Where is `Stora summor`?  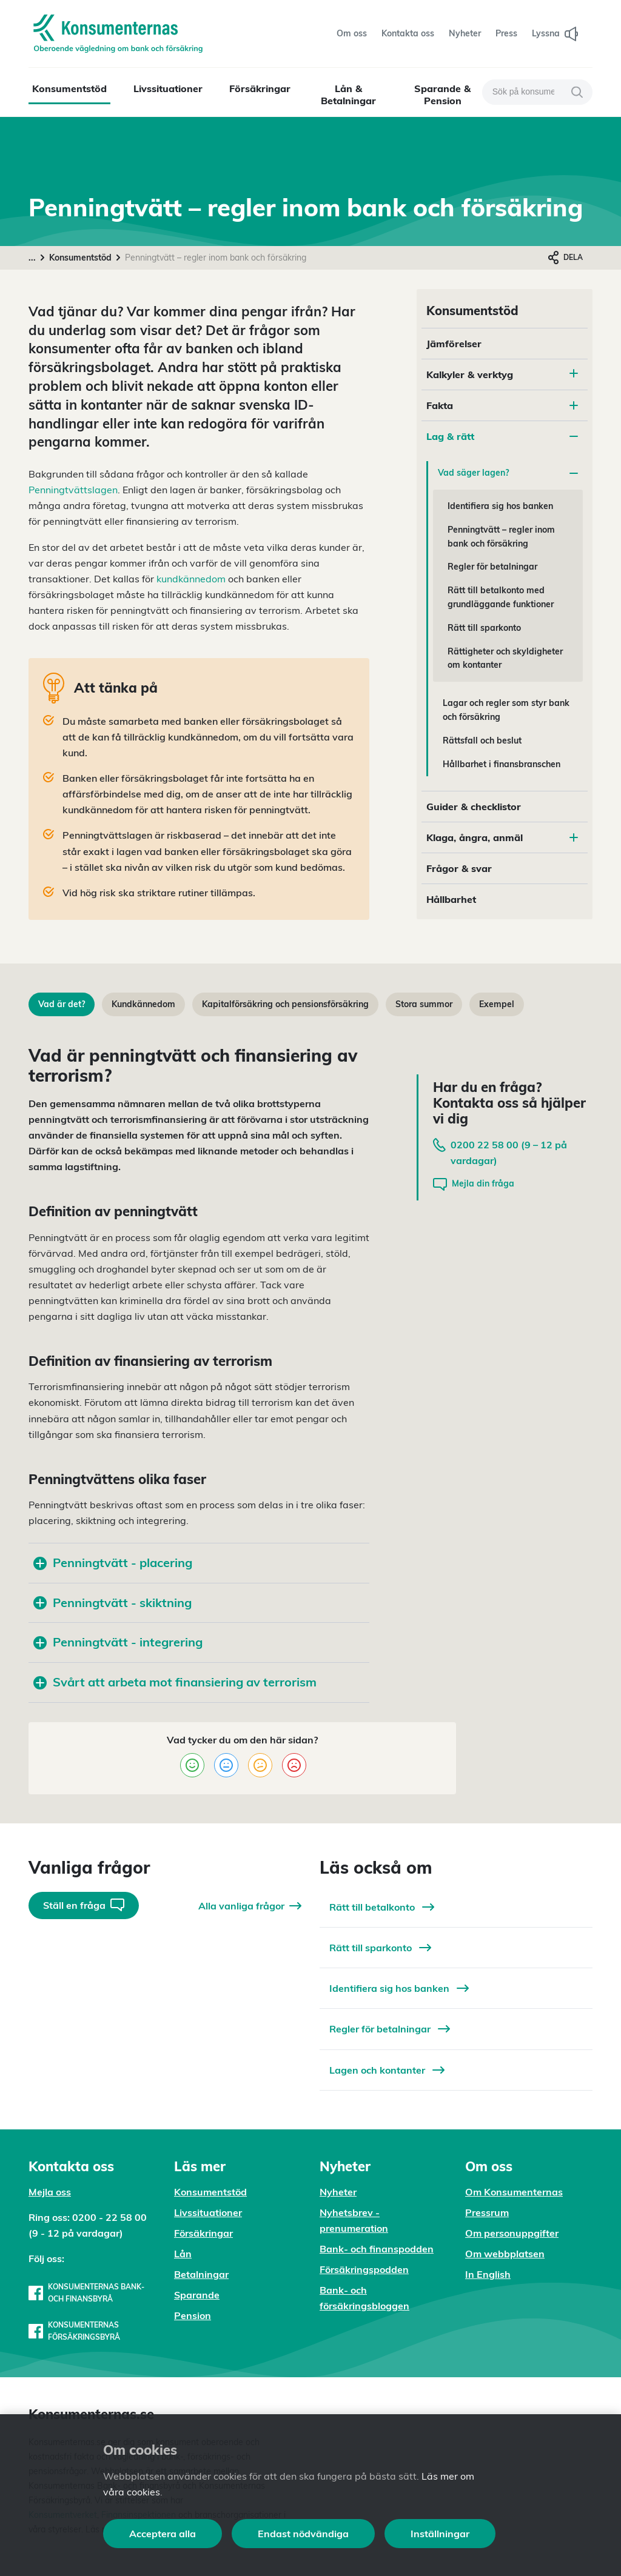
Stora summor is located at coordinates (423, 1004).